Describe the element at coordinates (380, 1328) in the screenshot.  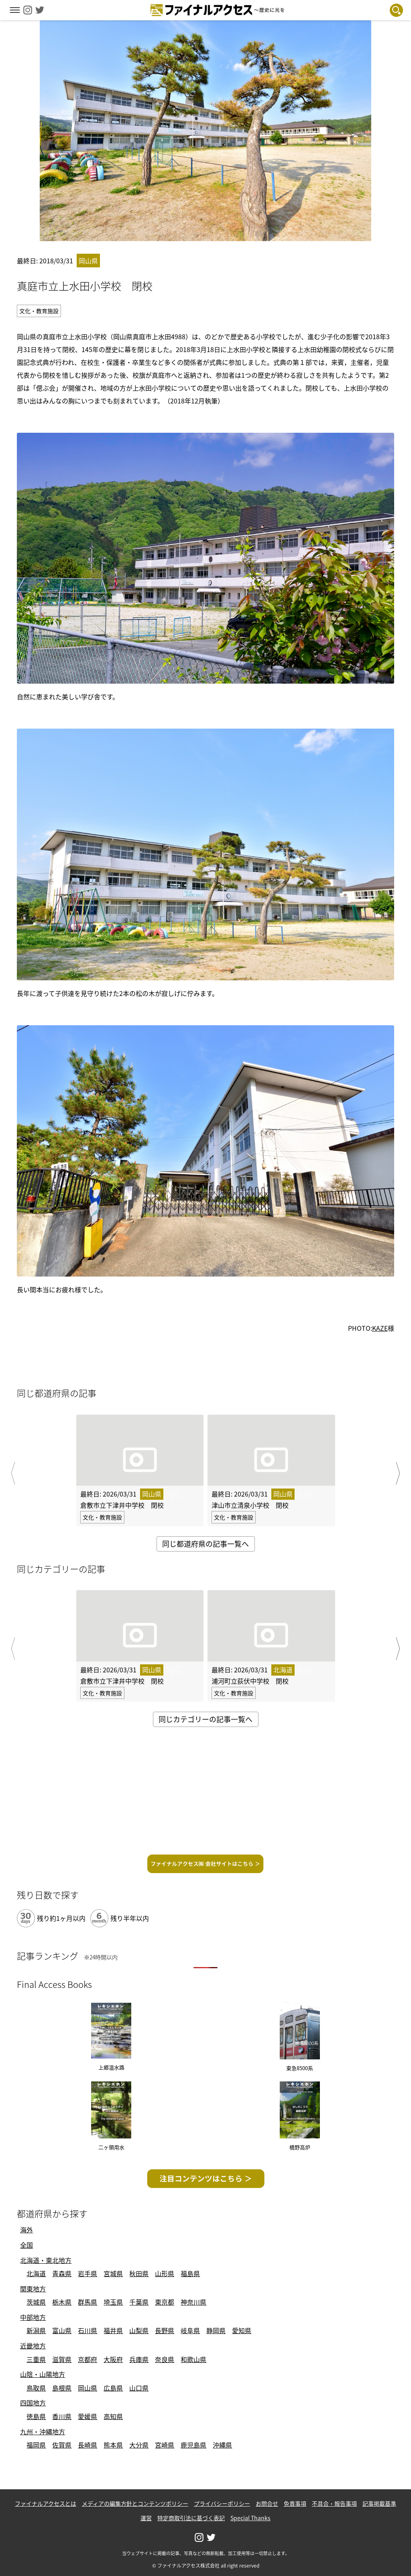
I see `KAZE` at that location.